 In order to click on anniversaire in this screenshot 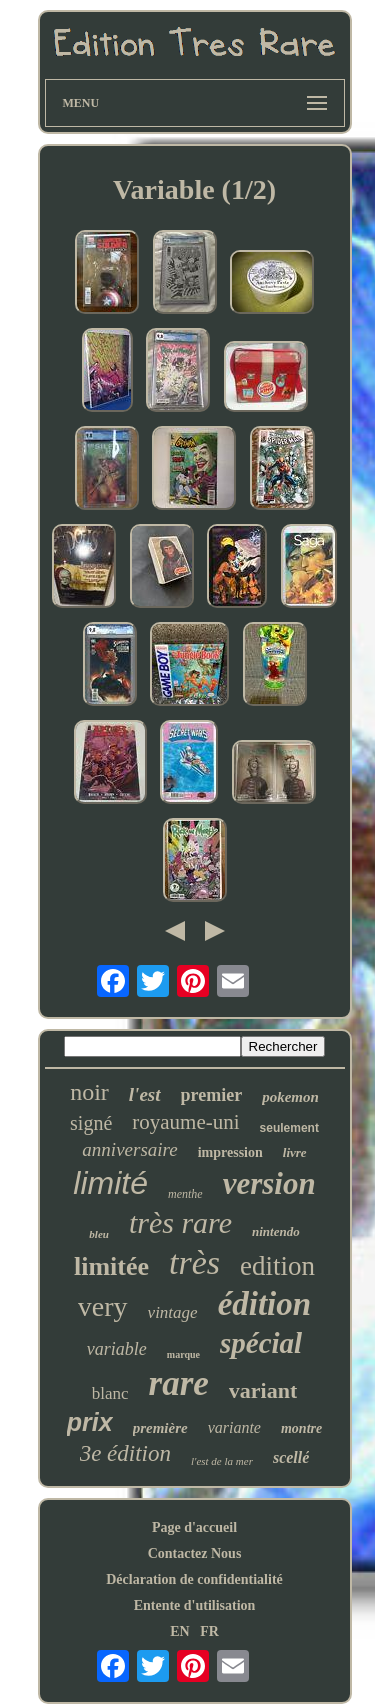, I will do `click(129, 1149)`.